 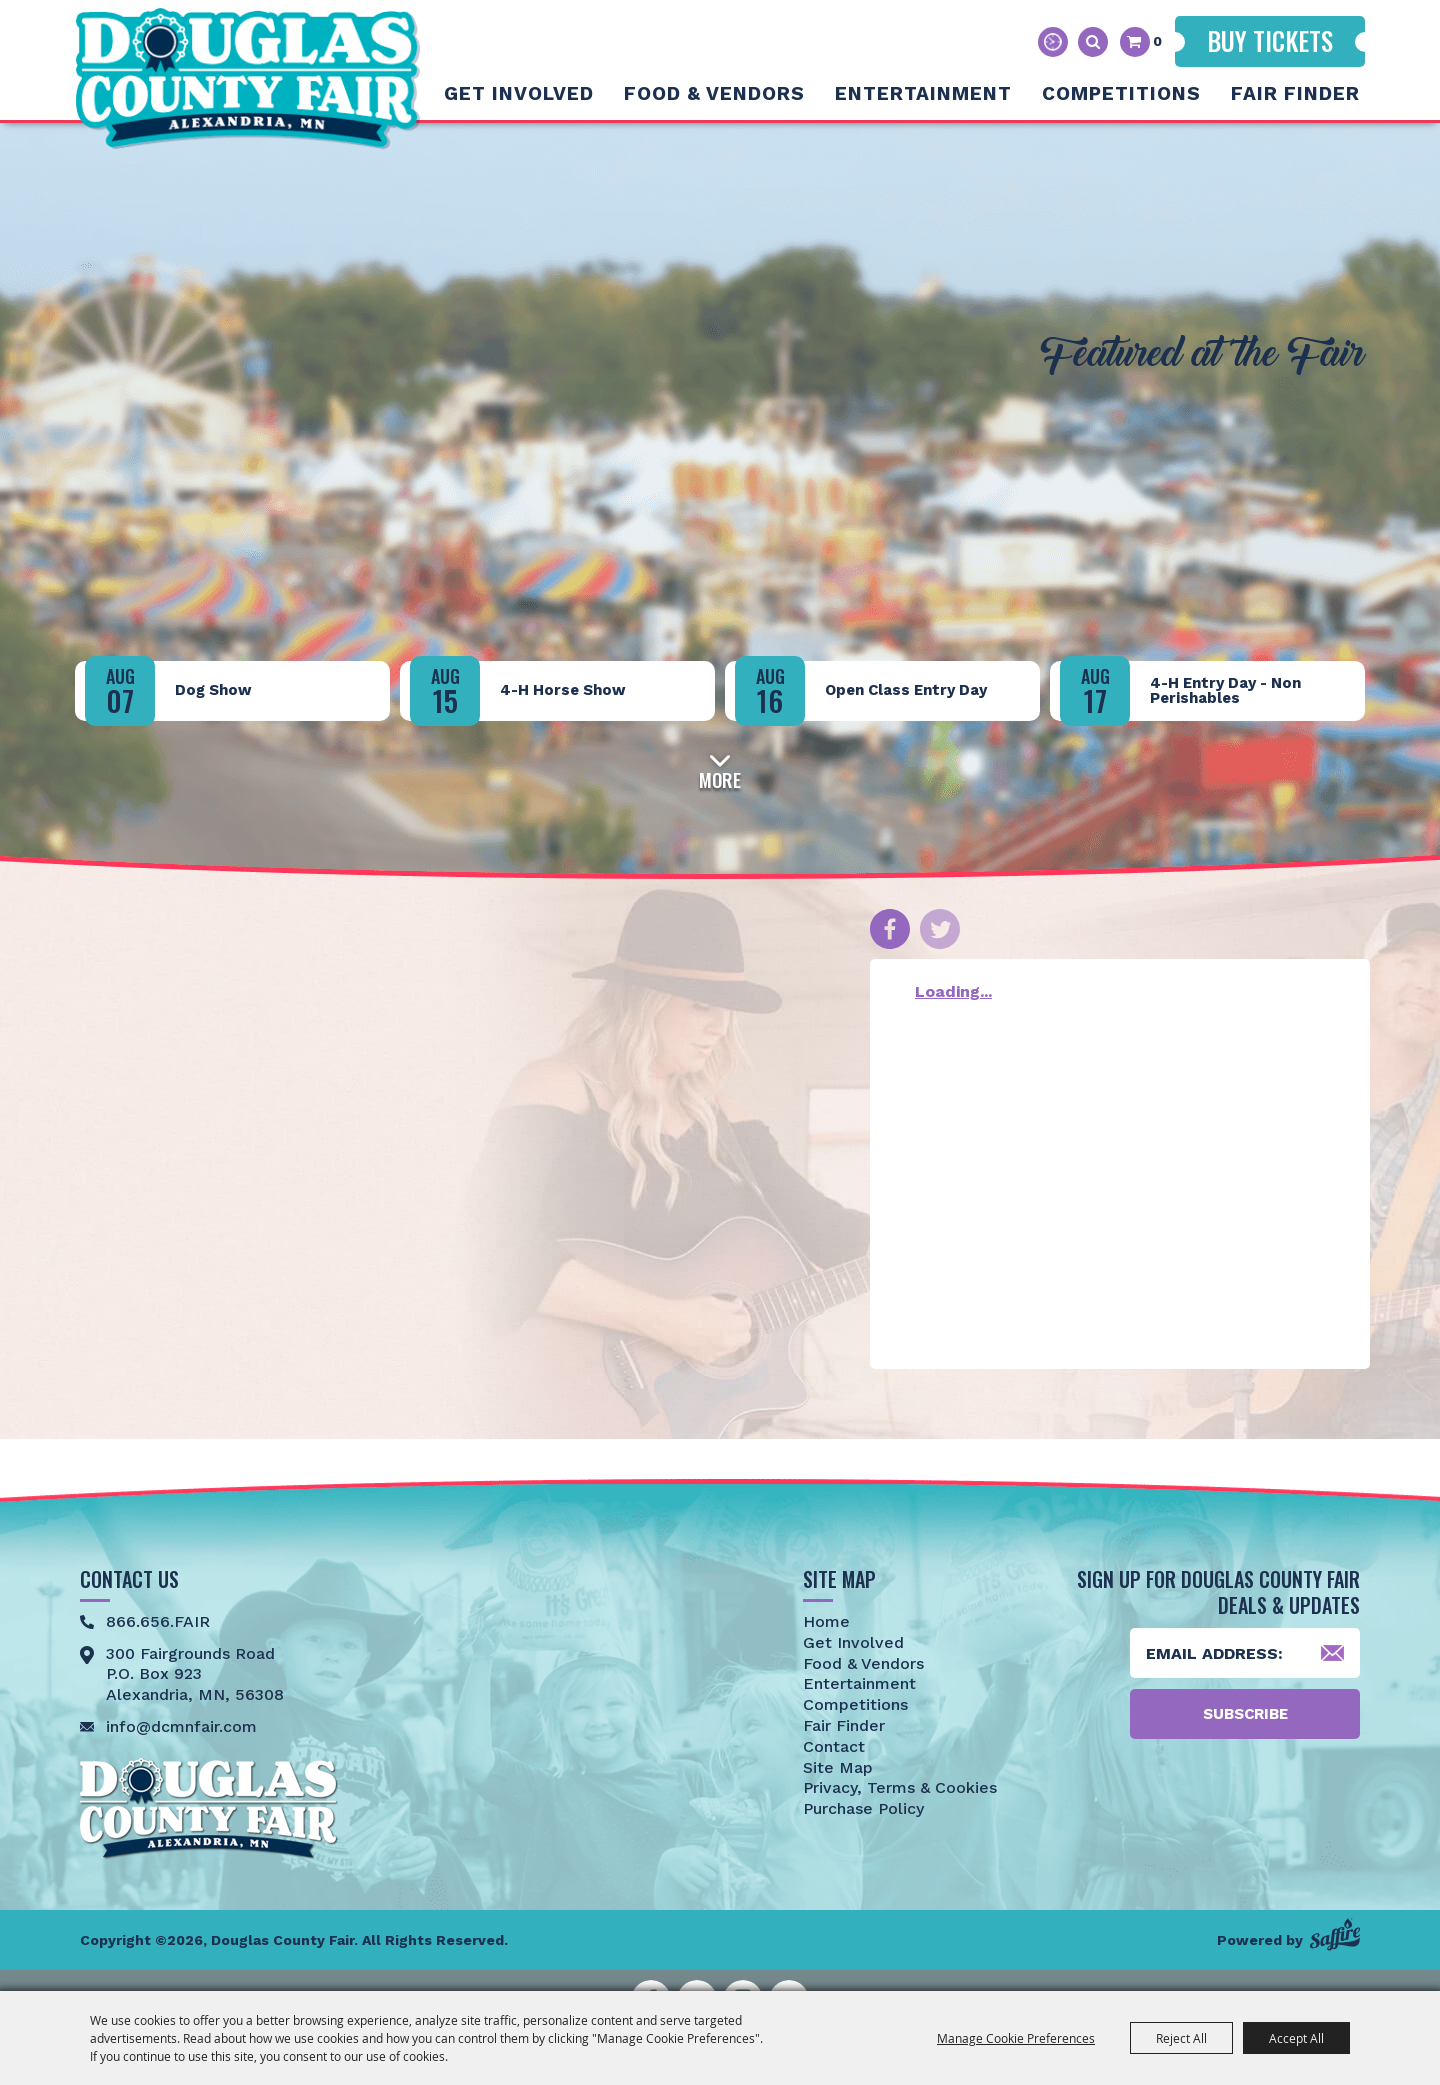 I want to click on Reject All [button], so click(x=1181, y=2038).